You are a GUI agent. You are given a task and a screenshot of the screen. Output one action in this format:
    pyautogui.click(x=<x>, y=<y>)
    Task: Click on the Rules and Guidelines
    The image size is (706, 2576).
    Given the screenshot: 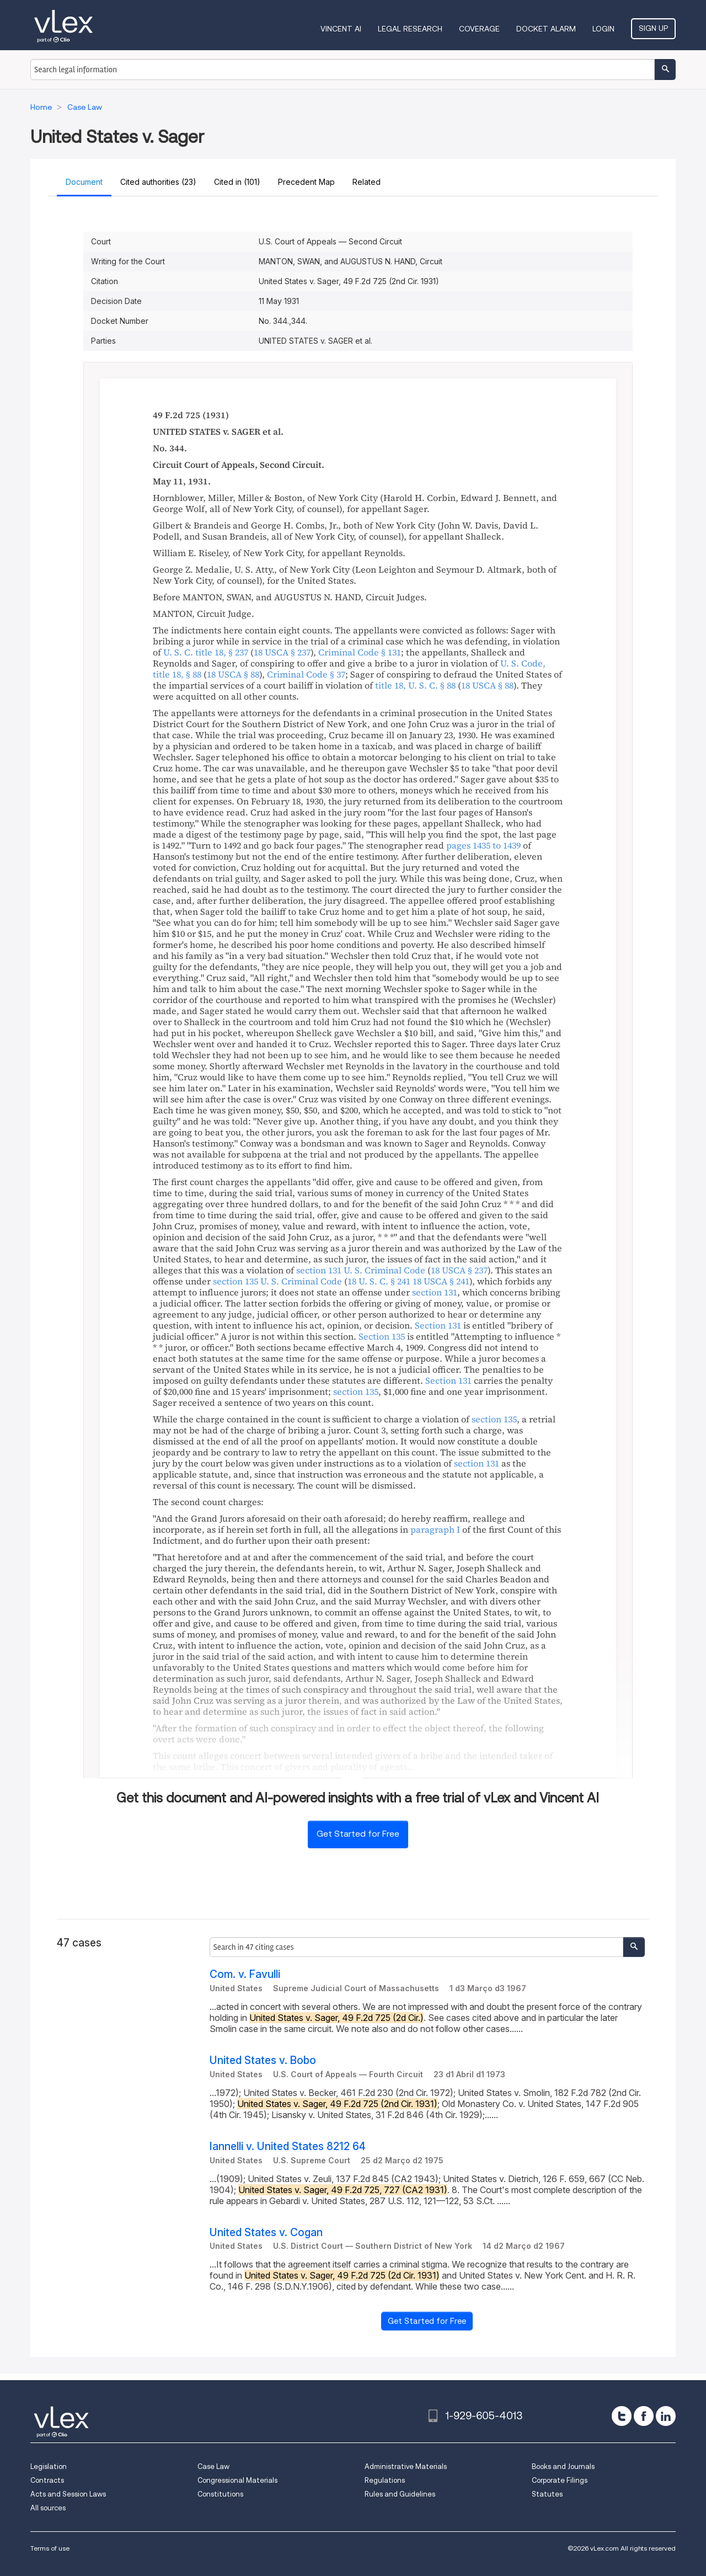 What is the action you would take?
    pyautogui.click(x=400, y=2494)
    